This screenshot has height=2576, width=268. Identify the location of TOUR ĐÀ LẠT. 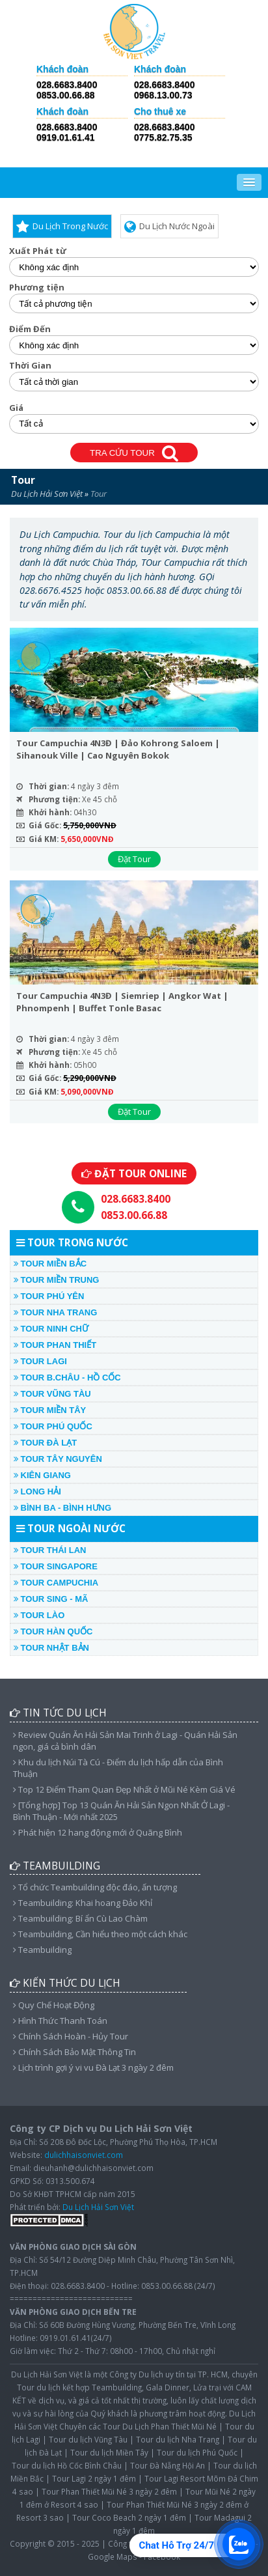
(45, 1443).